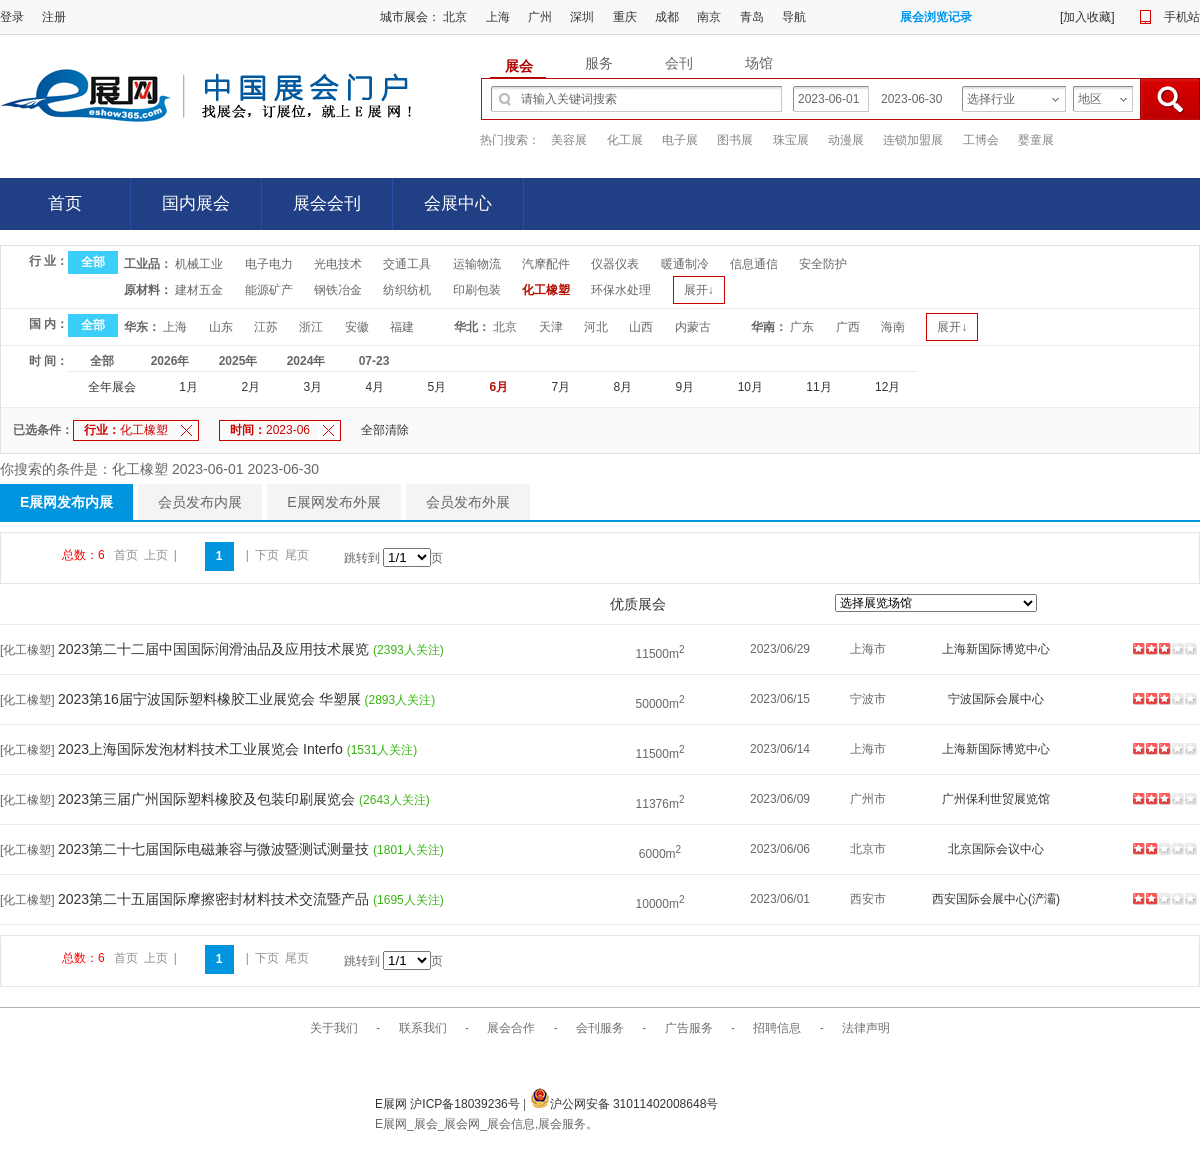 This screenshot has width=1200, height=1154. I want to click on 运输物流, so click(477, 264).